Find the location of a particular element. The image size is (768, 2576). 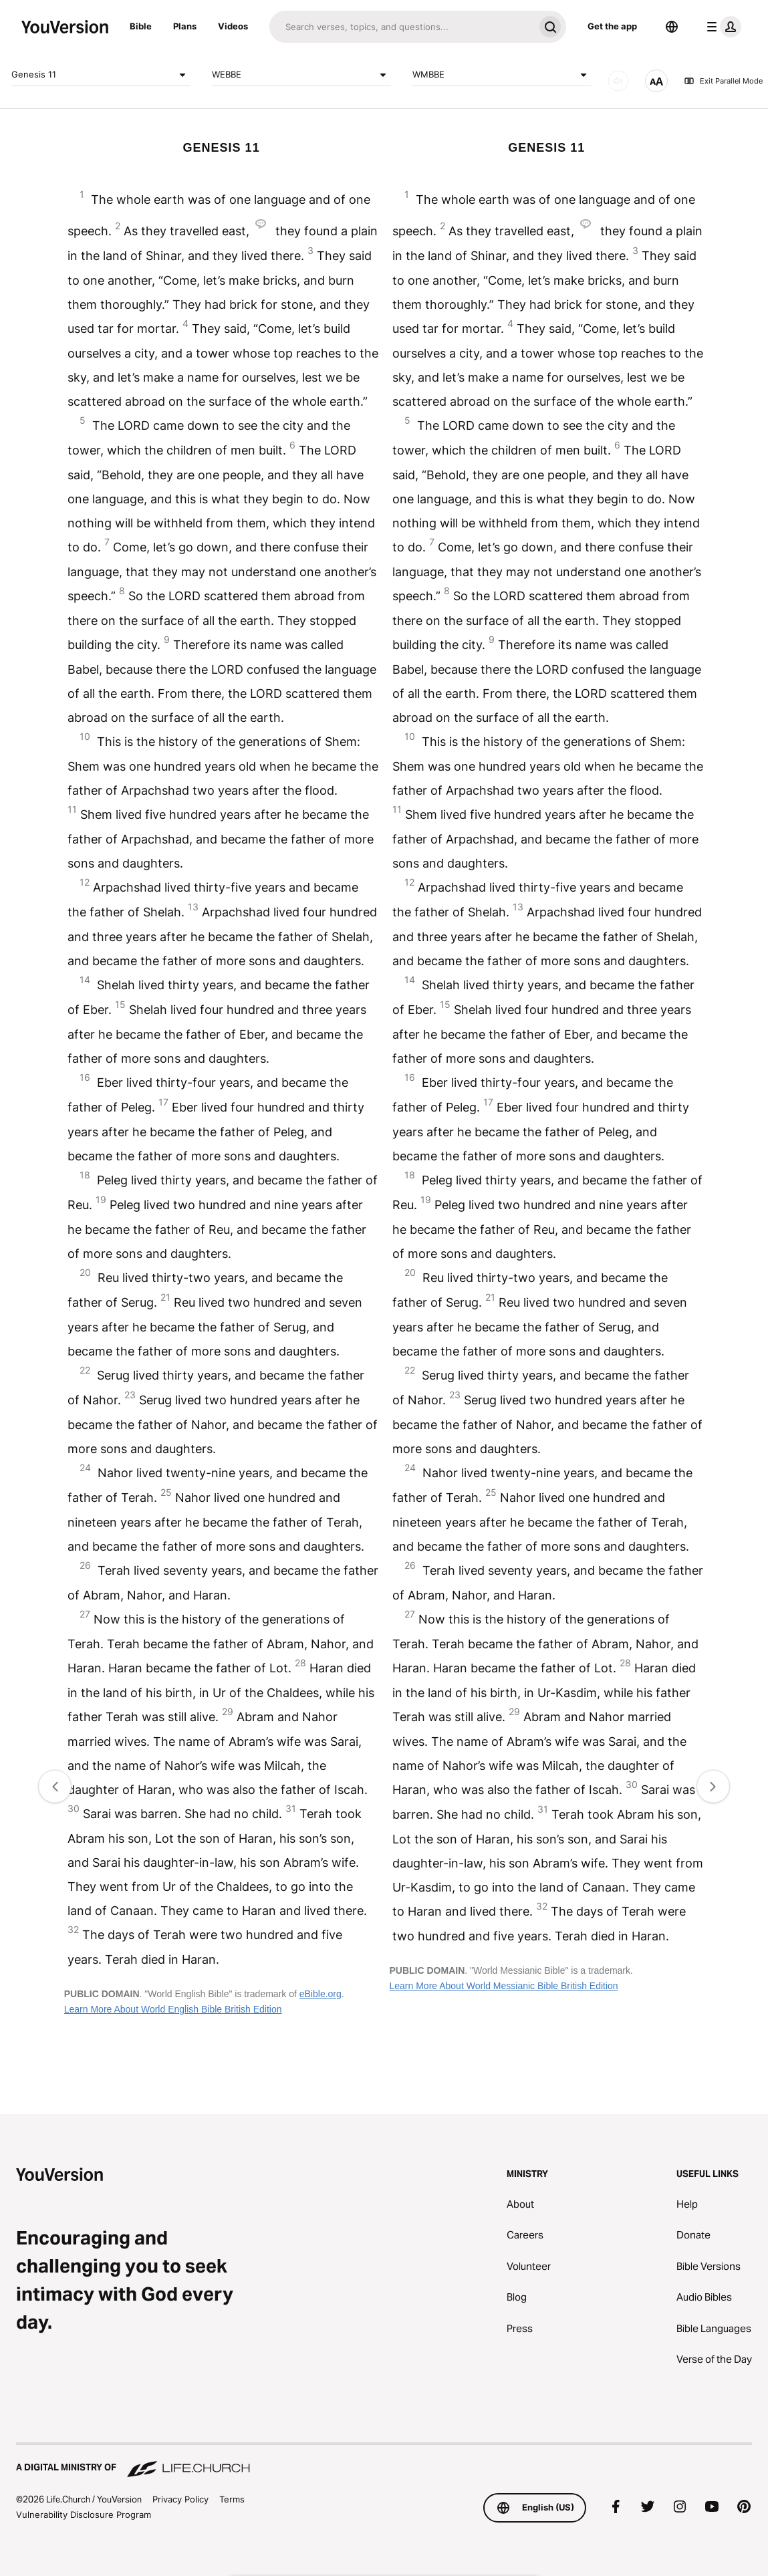

Videos is located at coordinates (233, 26).